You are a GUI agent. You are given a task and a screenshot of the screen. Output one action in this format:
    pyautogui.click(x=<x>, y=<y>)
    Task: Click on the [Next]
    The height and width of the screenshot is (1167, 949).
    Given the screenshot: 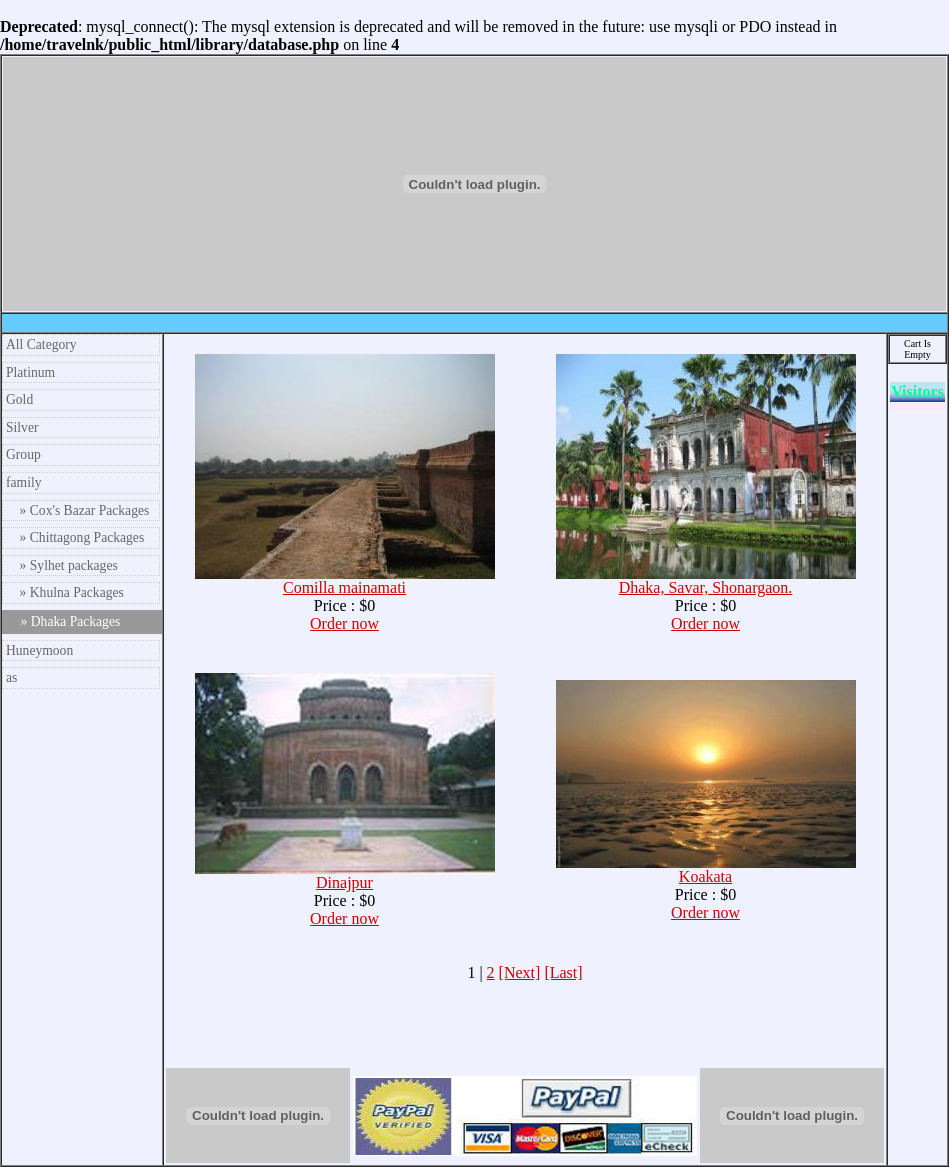 What is the action you would take?
    pyautogui.click(x=520, y=972)
    